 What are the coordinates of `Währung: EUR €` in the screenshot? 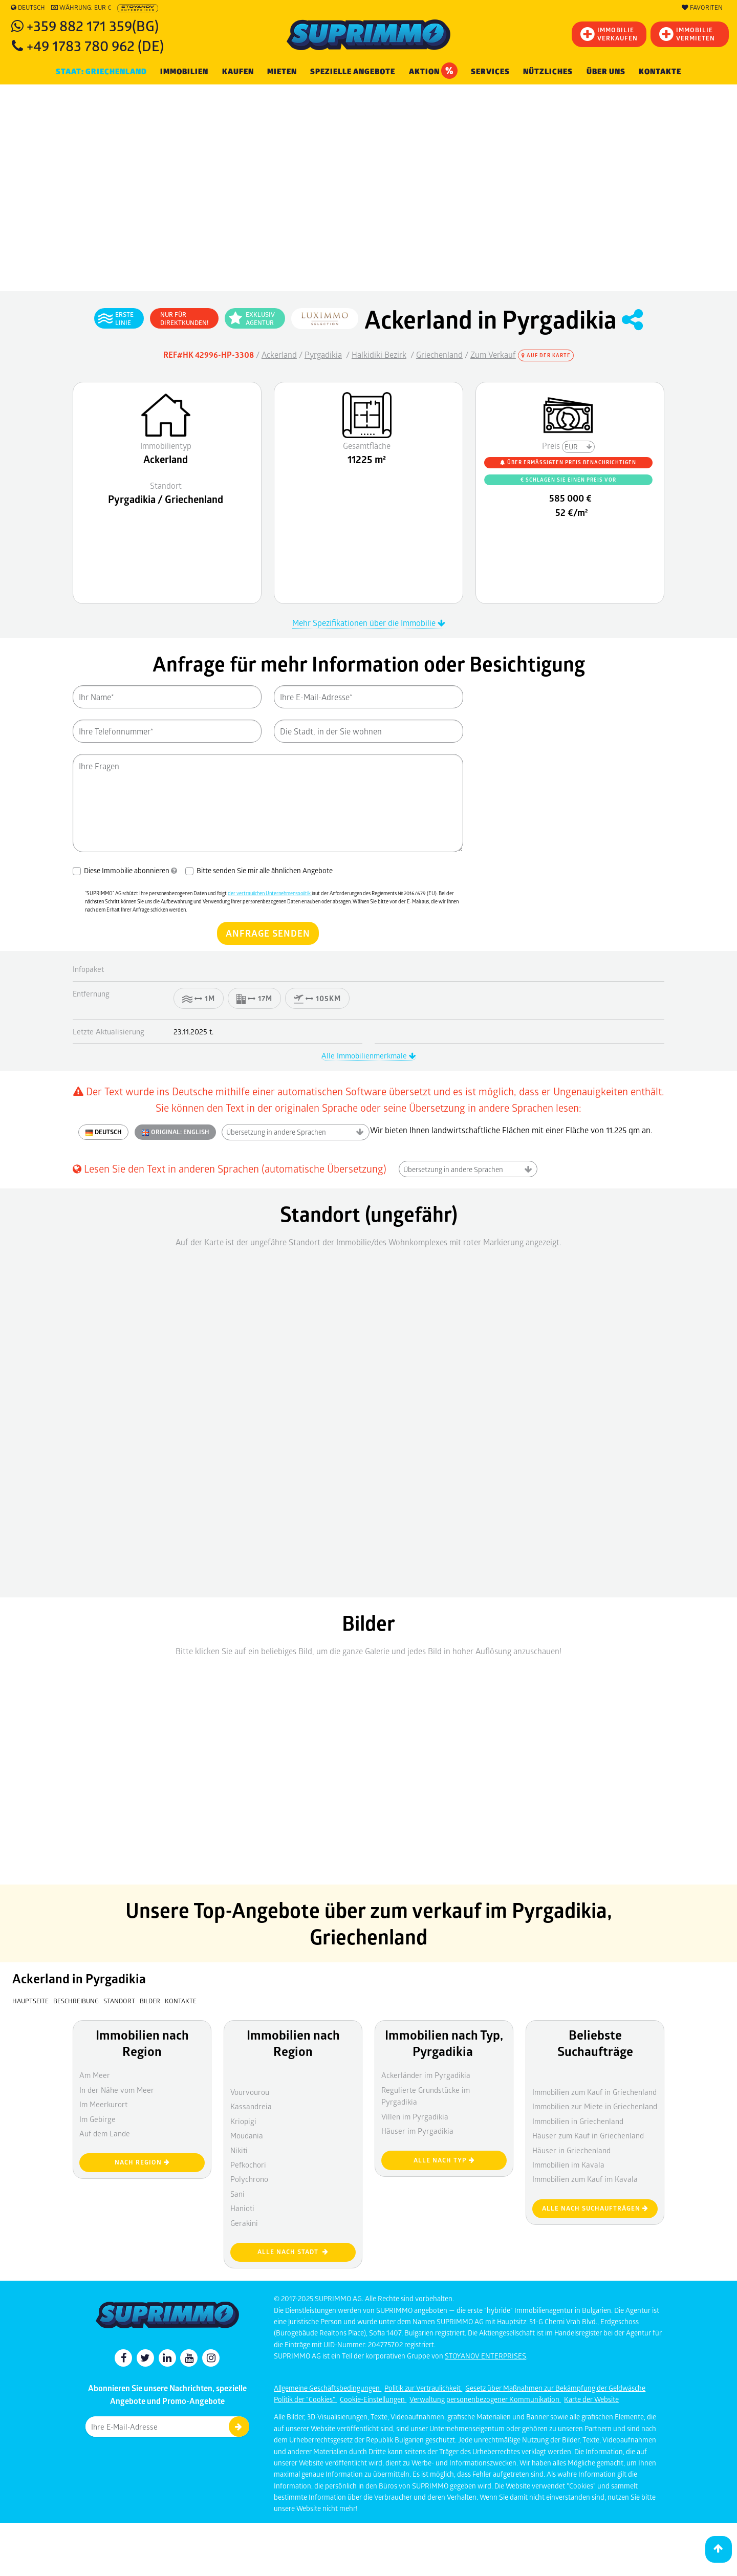 It's located at (81, 7).